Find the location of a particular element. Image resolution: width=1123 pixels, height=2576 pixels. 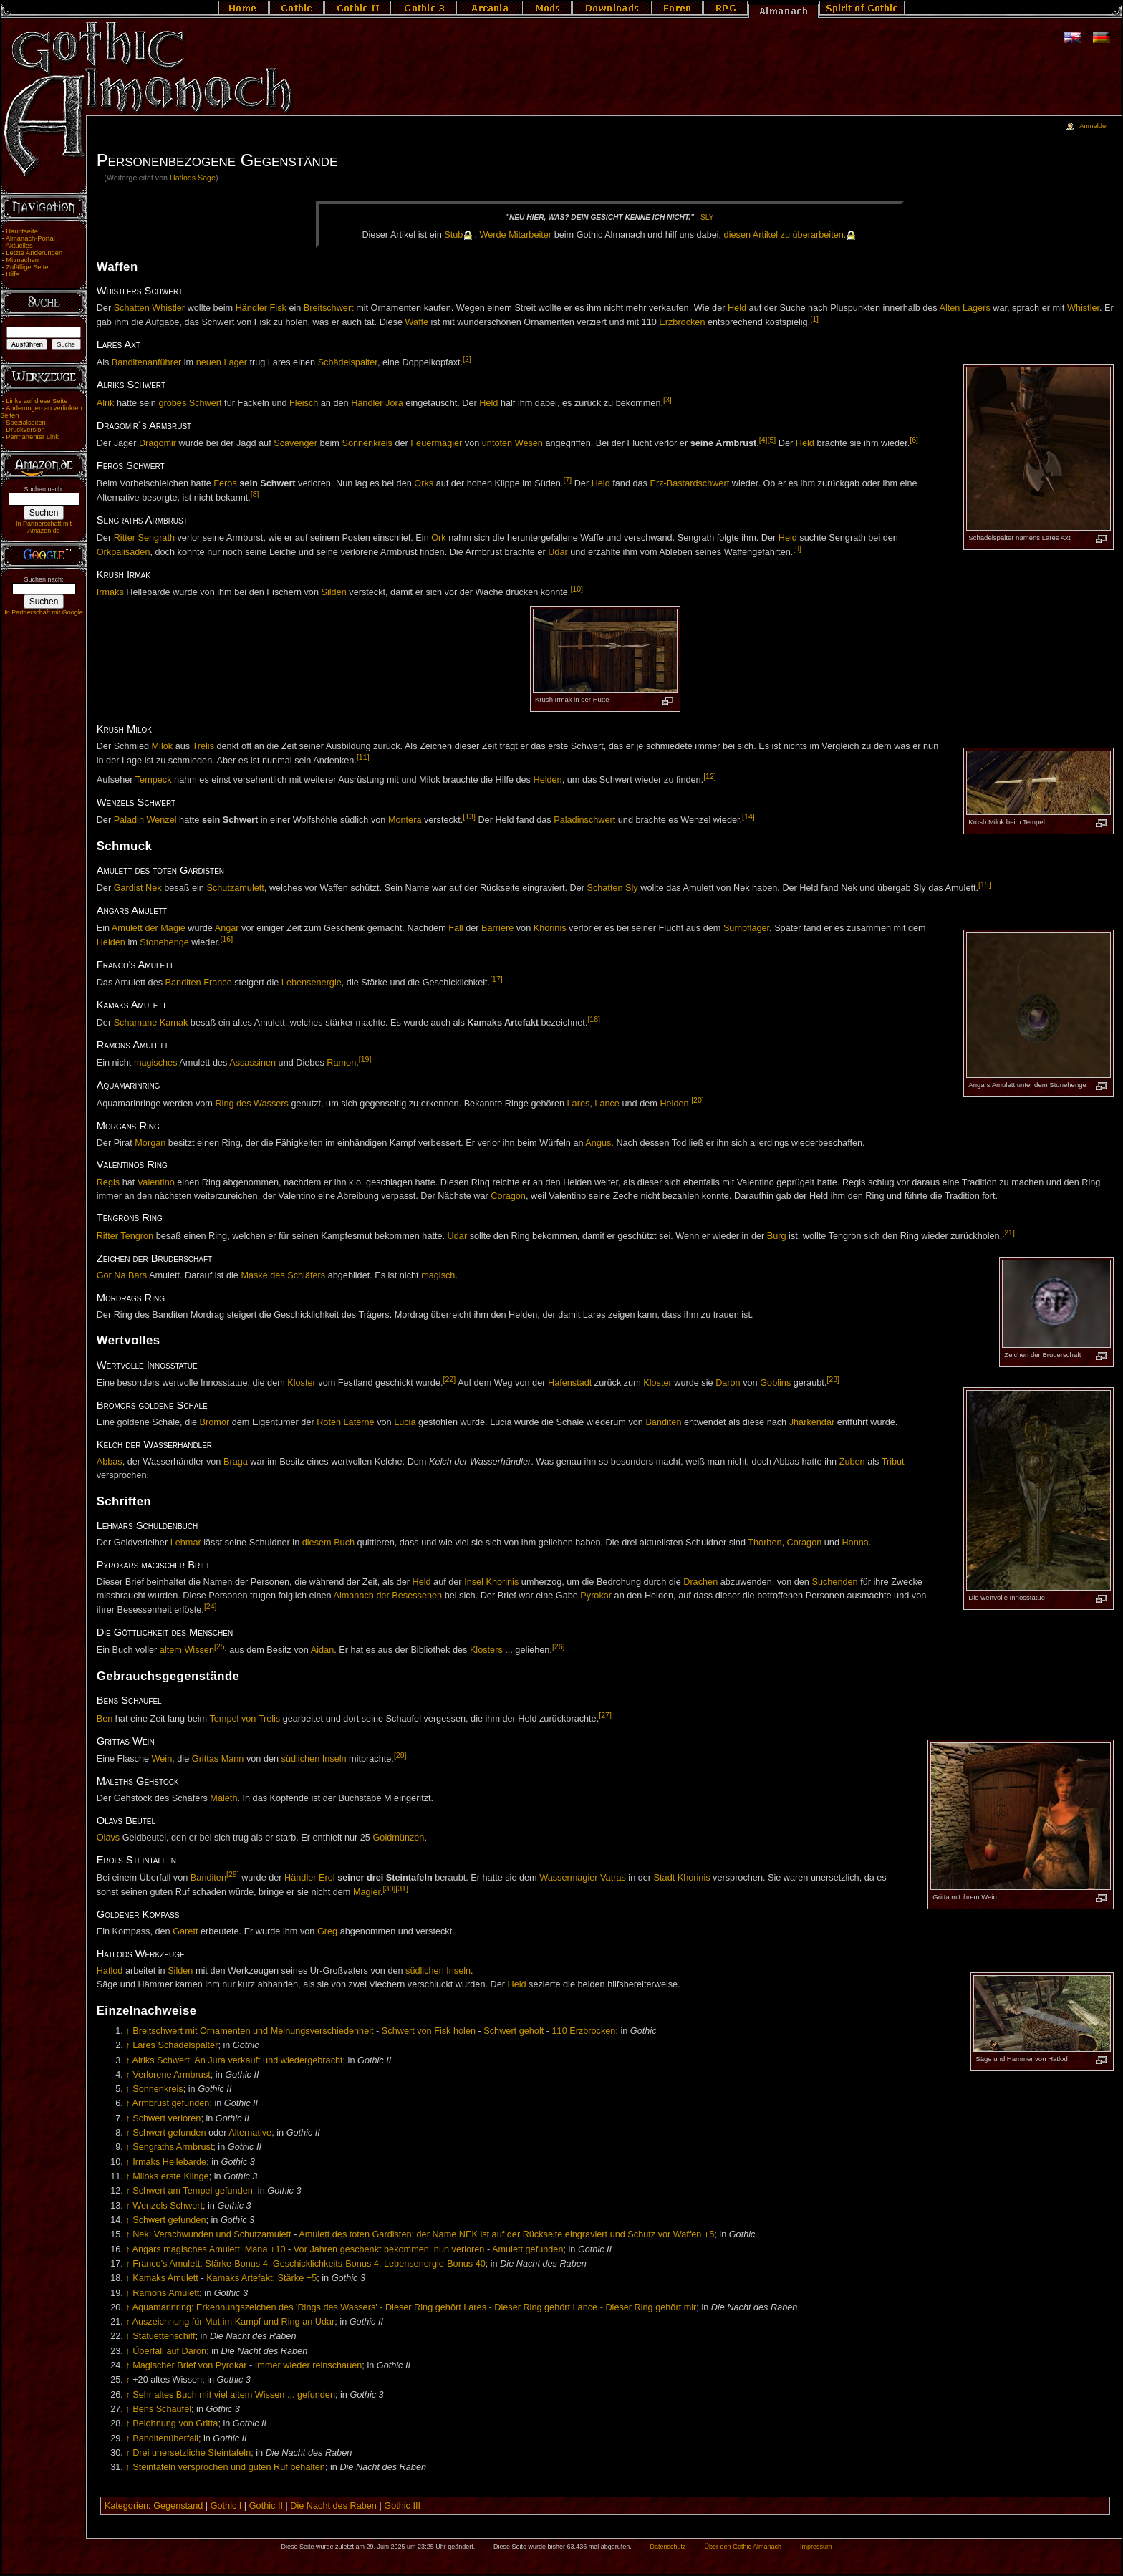

Paladinschwert is located at coordinates (584, 820).